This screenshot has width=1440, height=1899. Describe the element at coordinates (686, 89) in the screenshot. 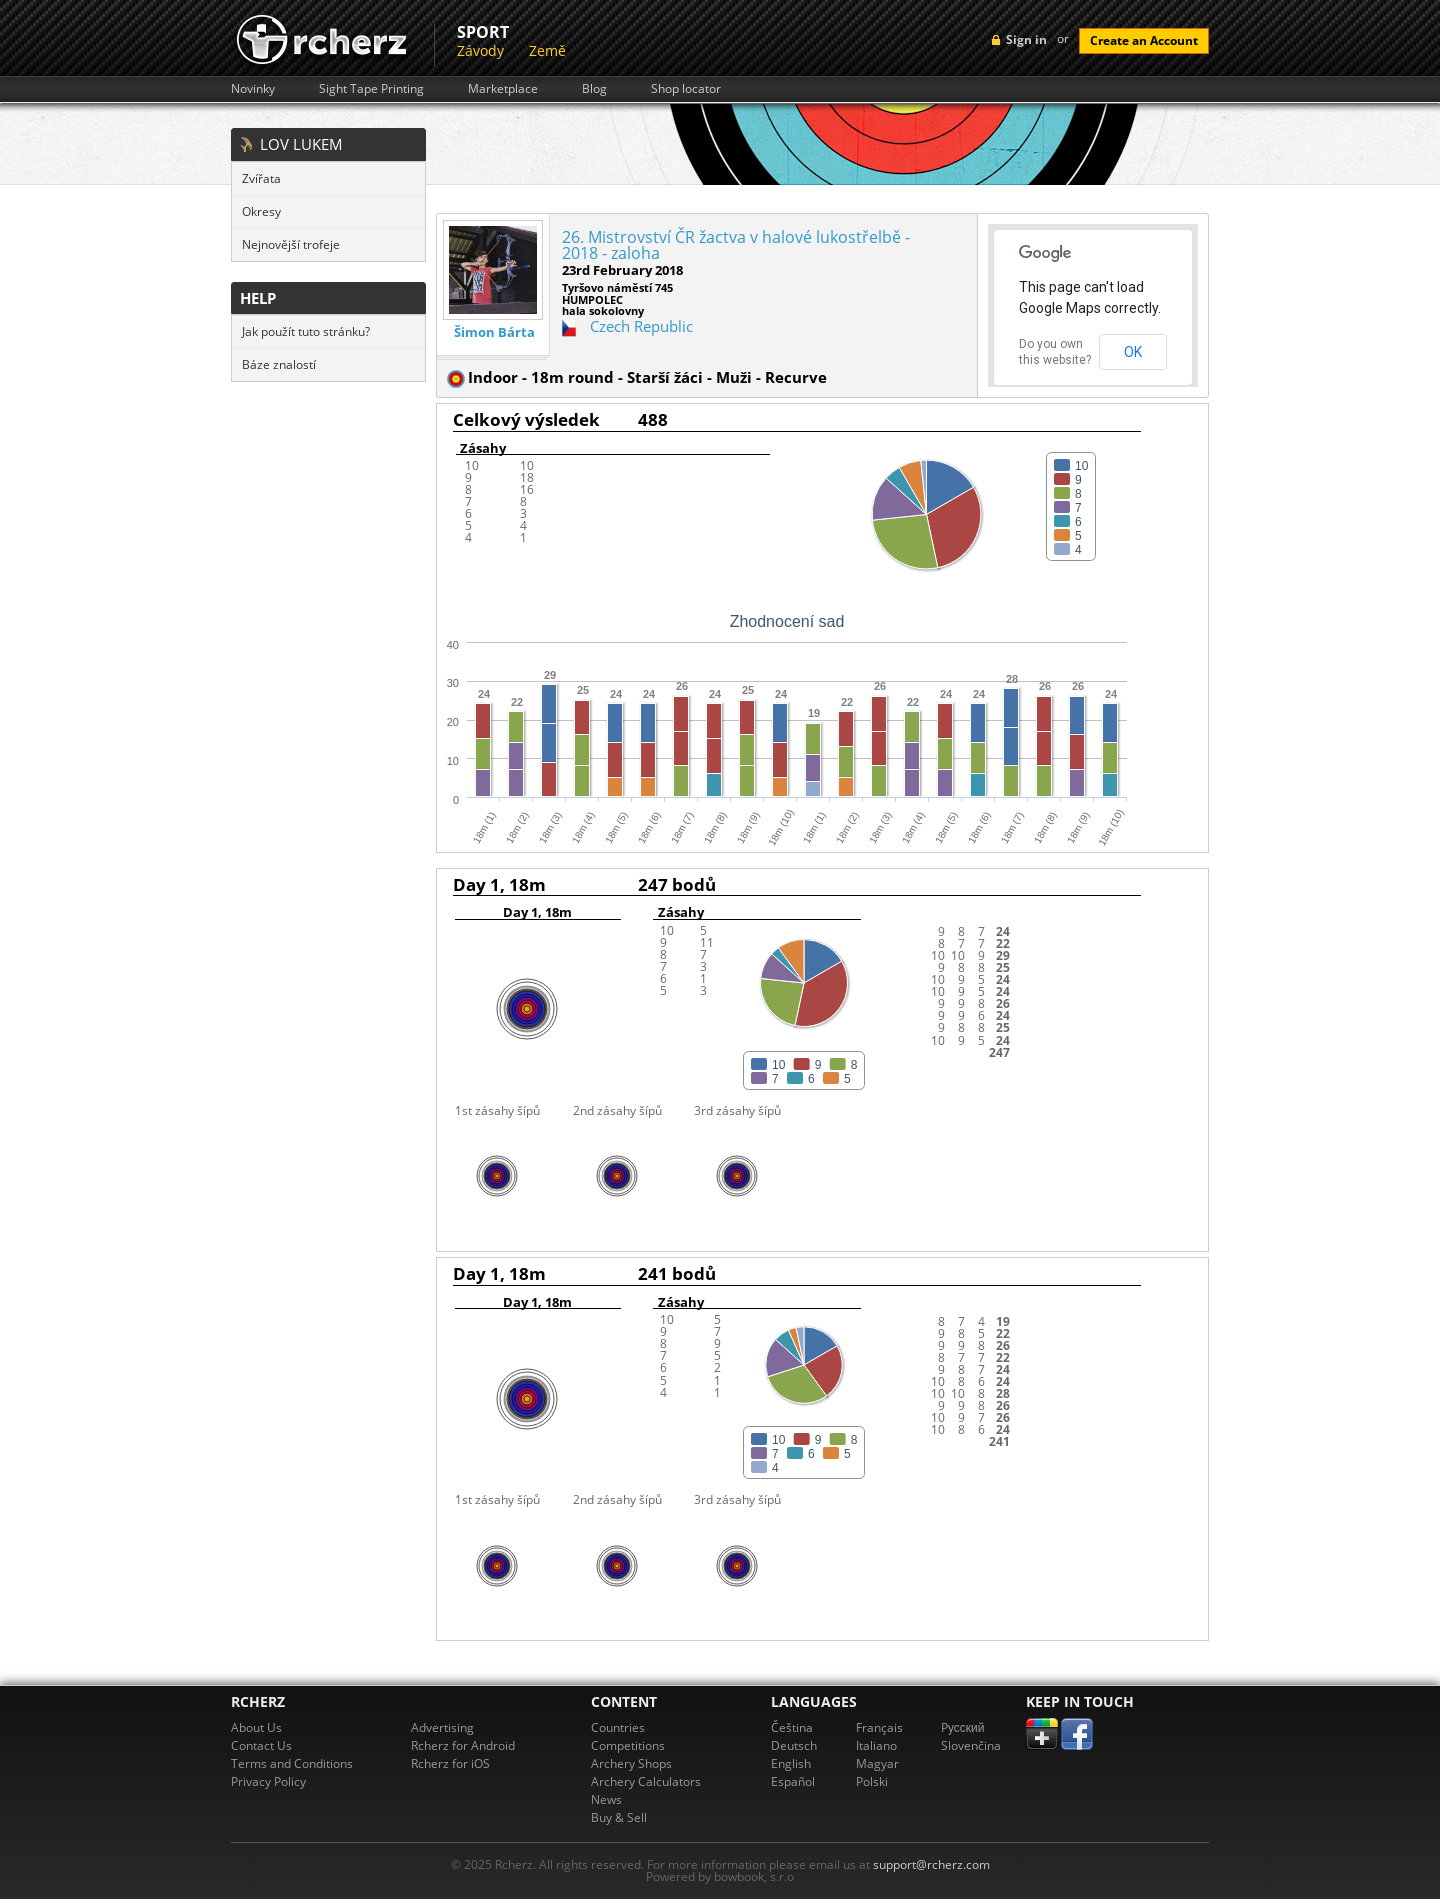

I see `Shop locator` at that location.